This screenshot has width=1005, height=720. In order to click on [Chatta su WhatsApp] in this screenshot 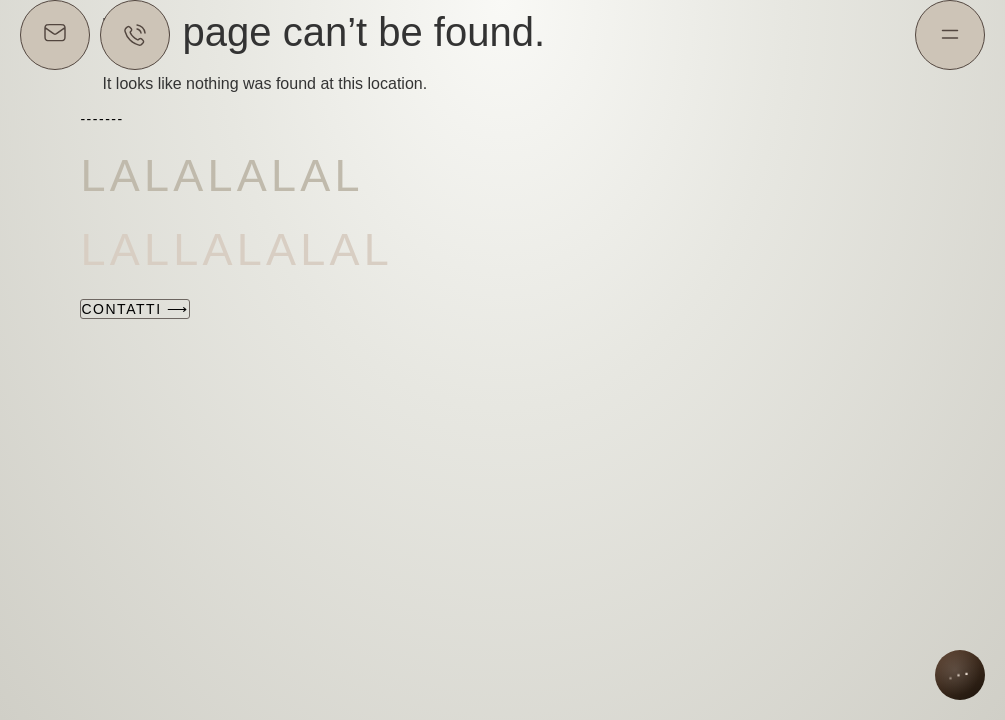, I will do `click(135, 35)`.